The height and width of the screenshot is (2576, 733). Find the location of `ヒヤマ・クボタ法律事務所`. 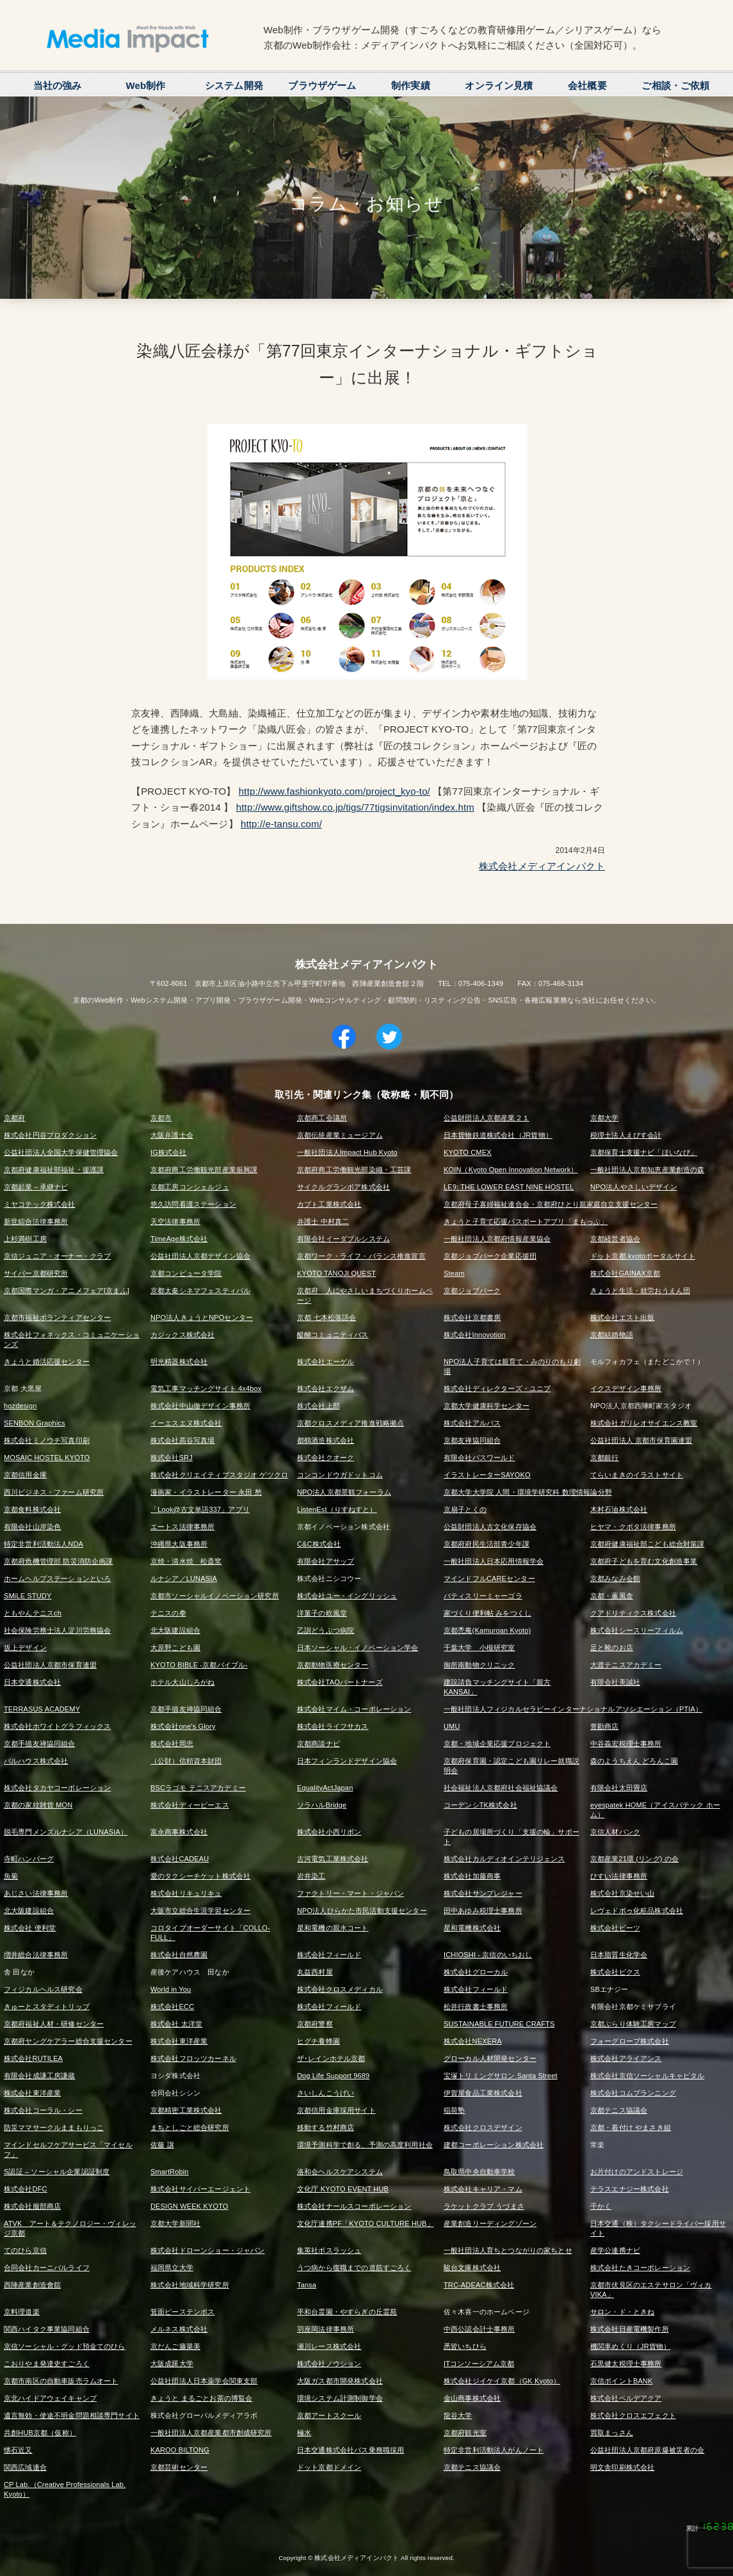

ヒヤマ・クボタ法律事務所 is located at coordinates (633, 1526).